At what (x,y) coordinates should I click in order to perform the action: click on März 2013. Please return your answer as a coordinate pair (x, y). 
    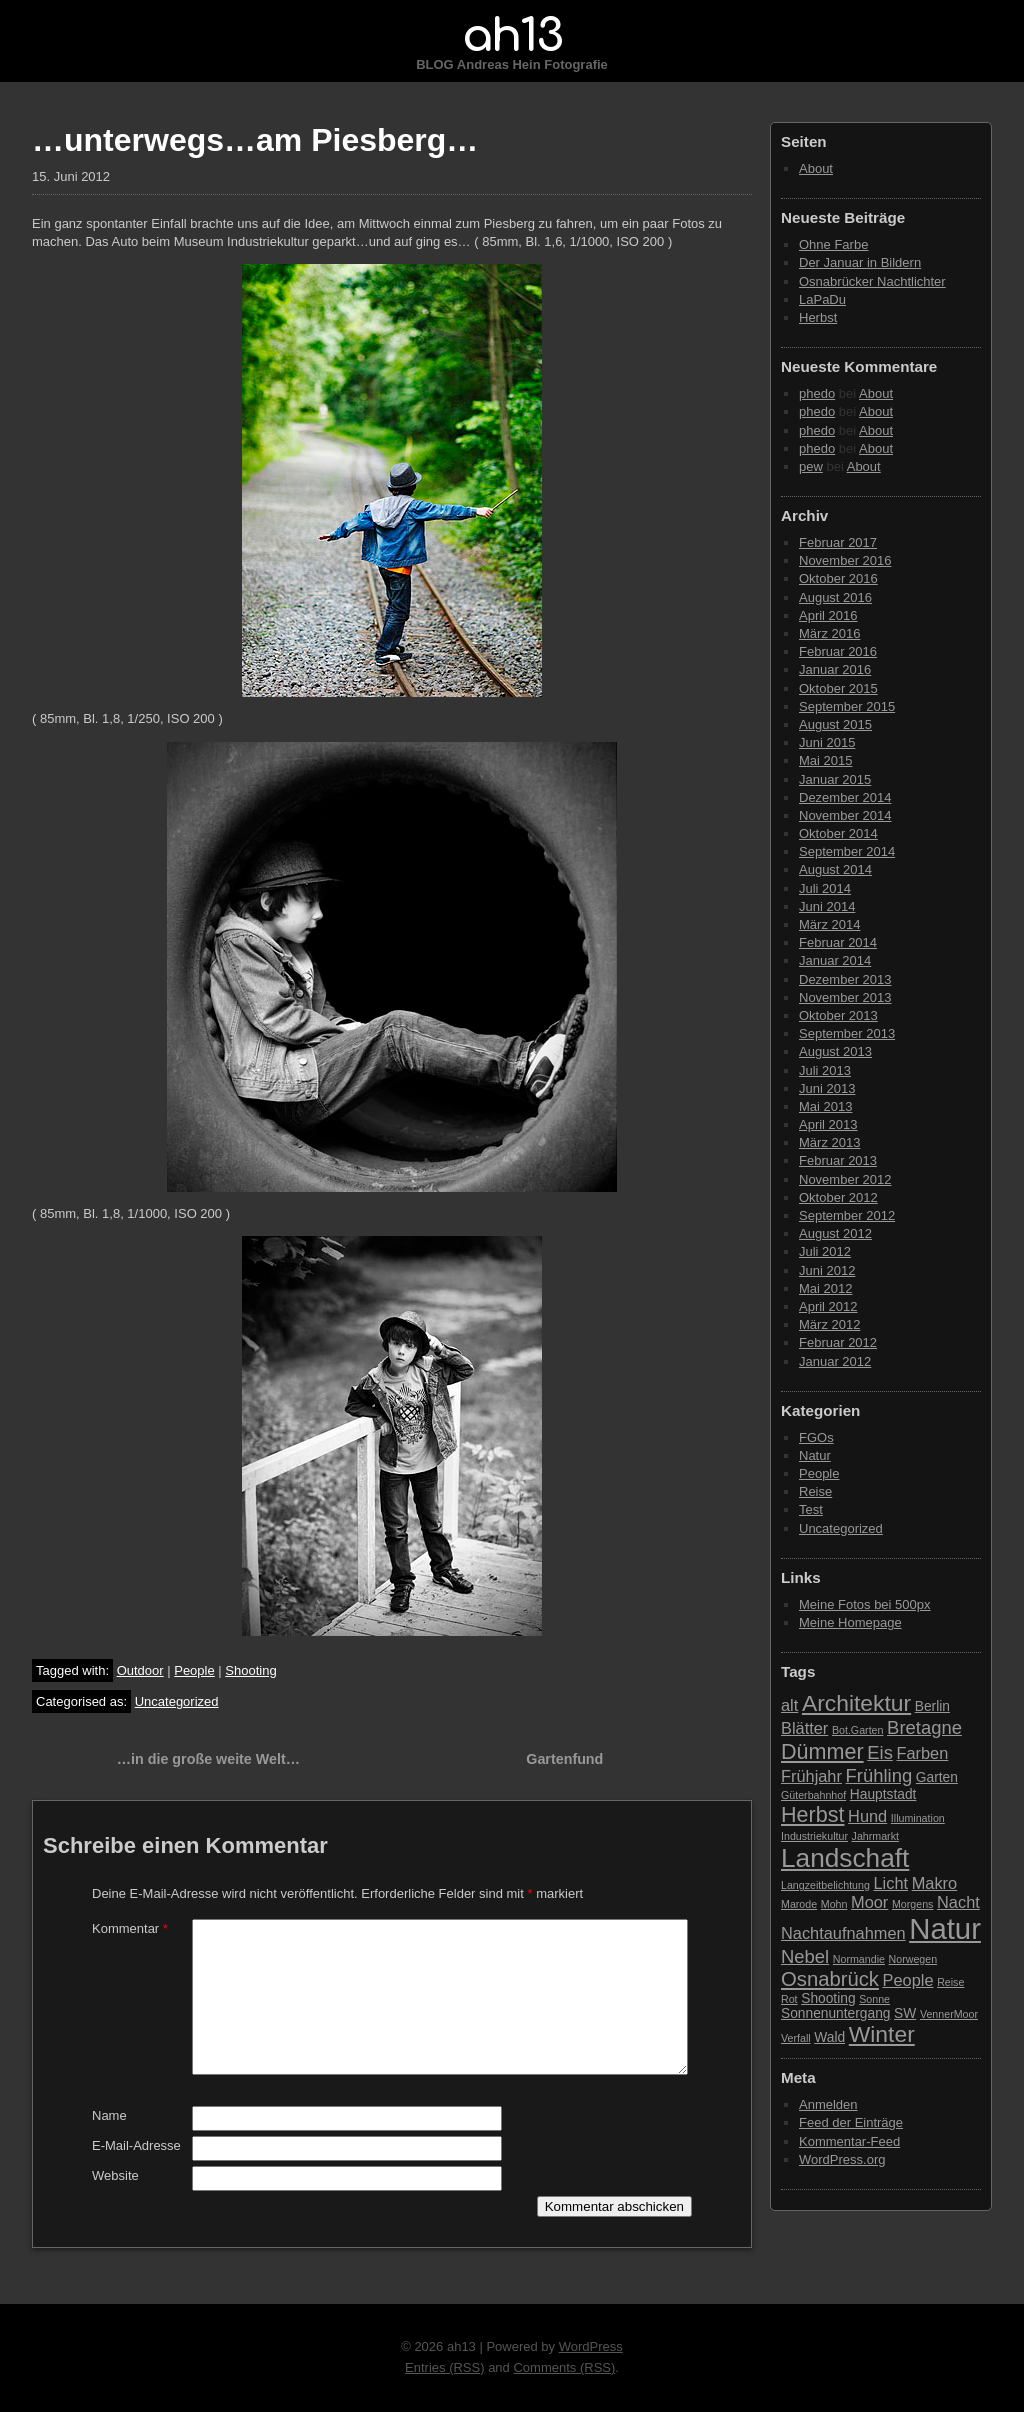
    Looking at the image, I should click on (829, 1142).